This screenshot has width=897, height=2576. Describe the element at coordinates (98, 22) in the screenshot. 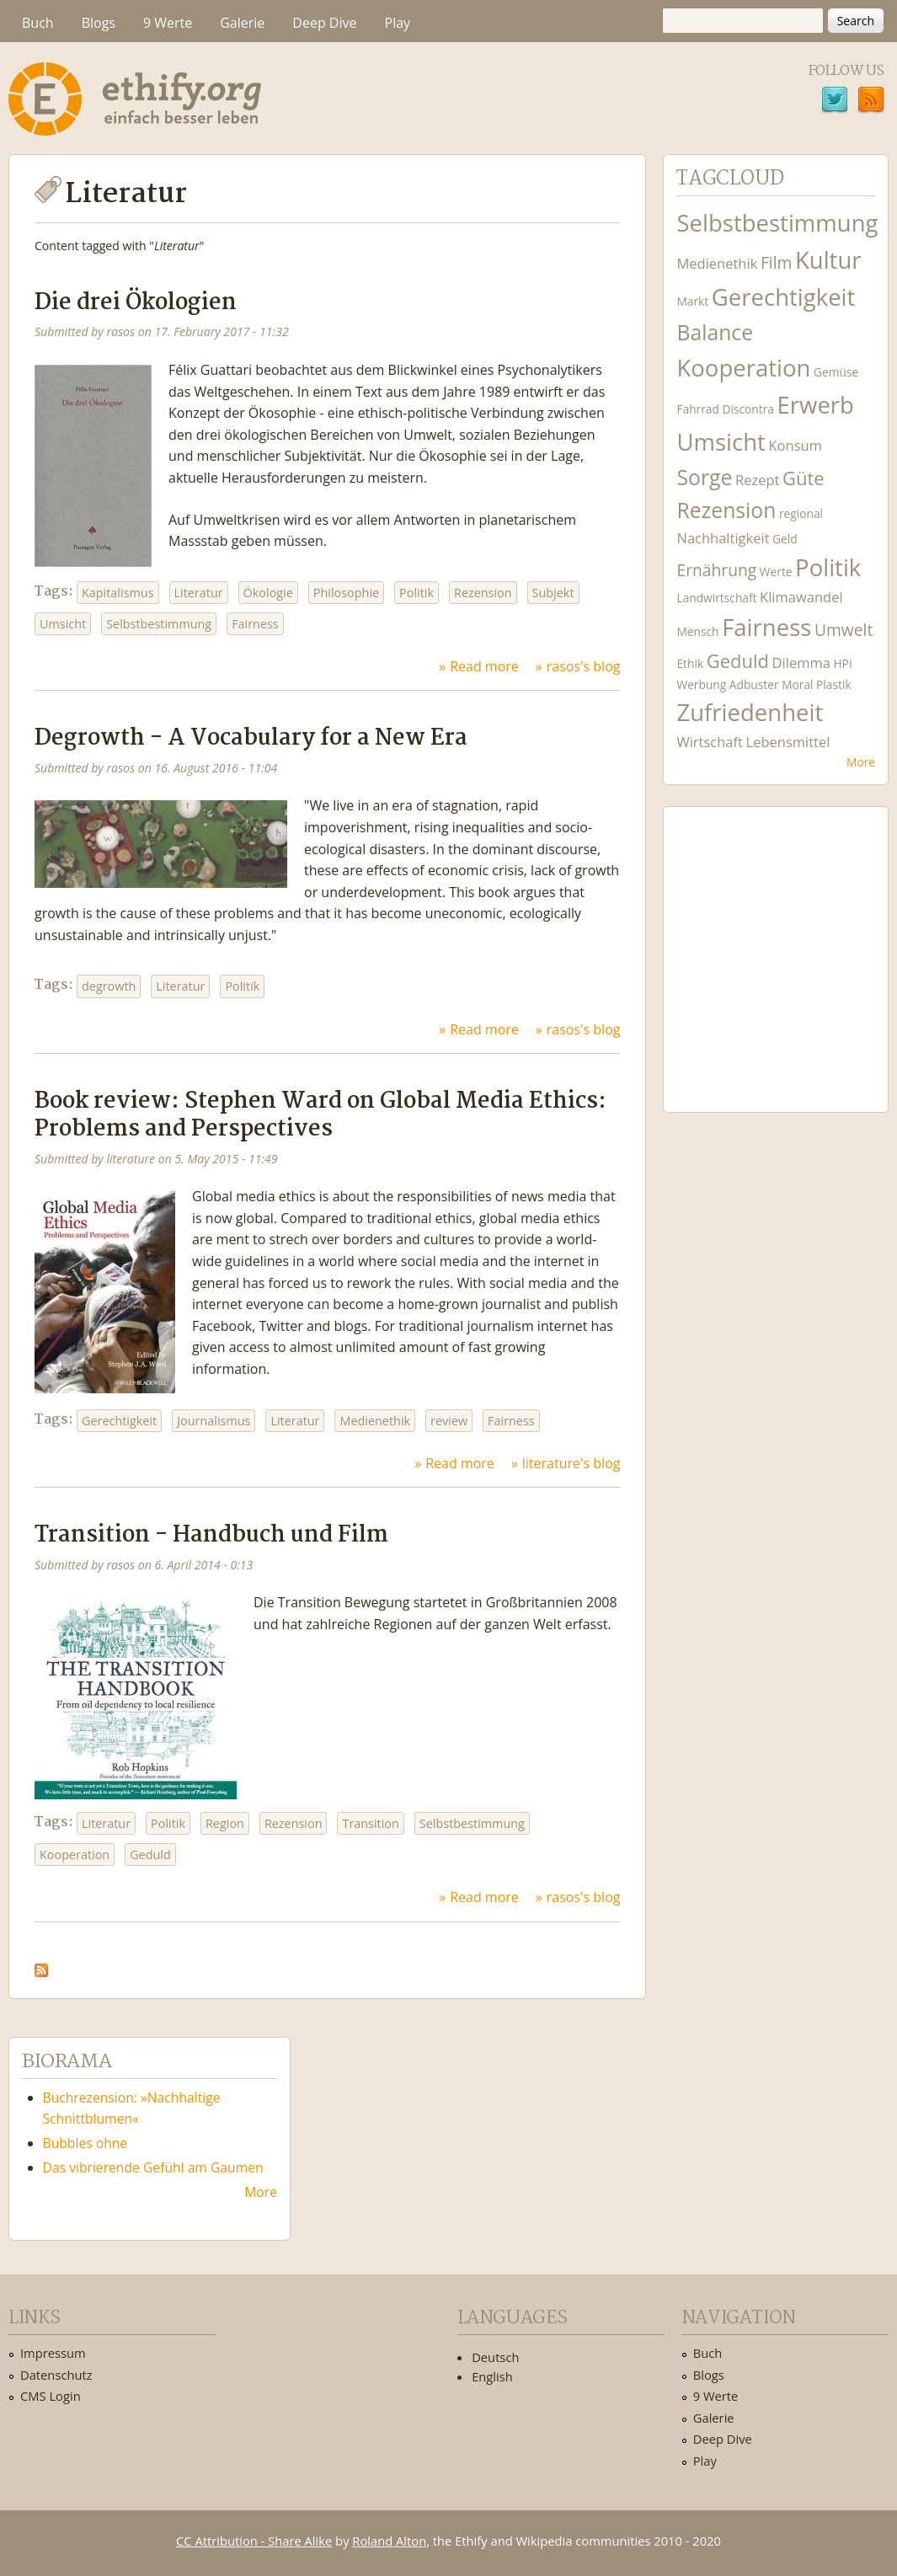

I see `Blogs` at that location.